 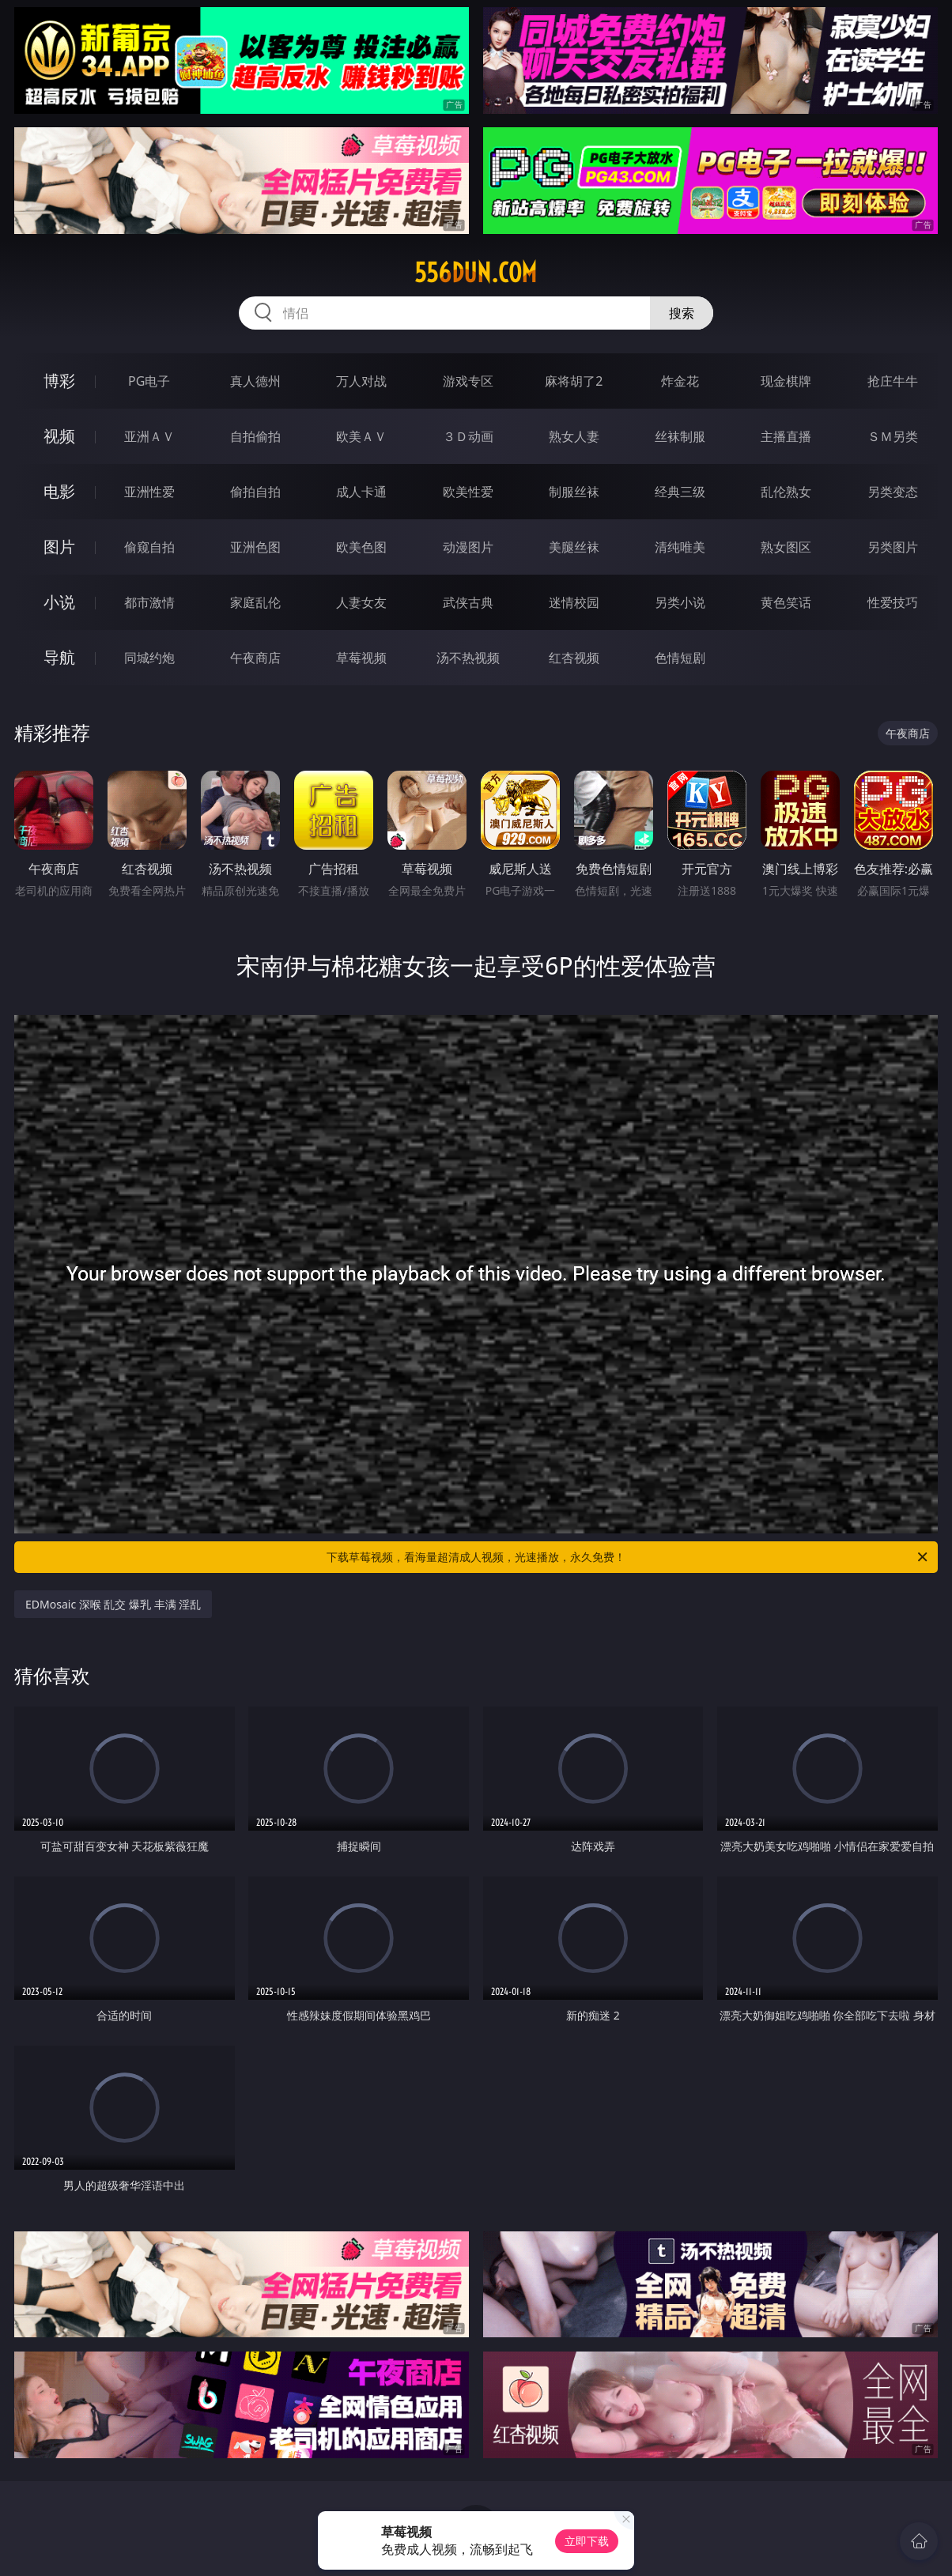 I want to click on 556dun.com, so click(x=475, y=273).